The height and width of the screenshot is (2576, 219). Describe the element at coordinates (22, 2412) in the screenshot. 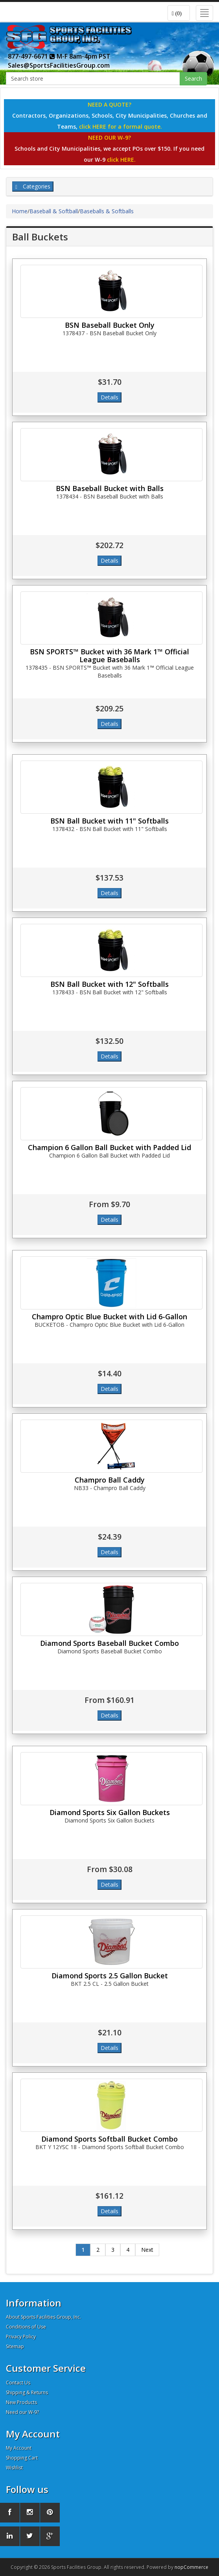

I see `Need our W-9?` at that location.